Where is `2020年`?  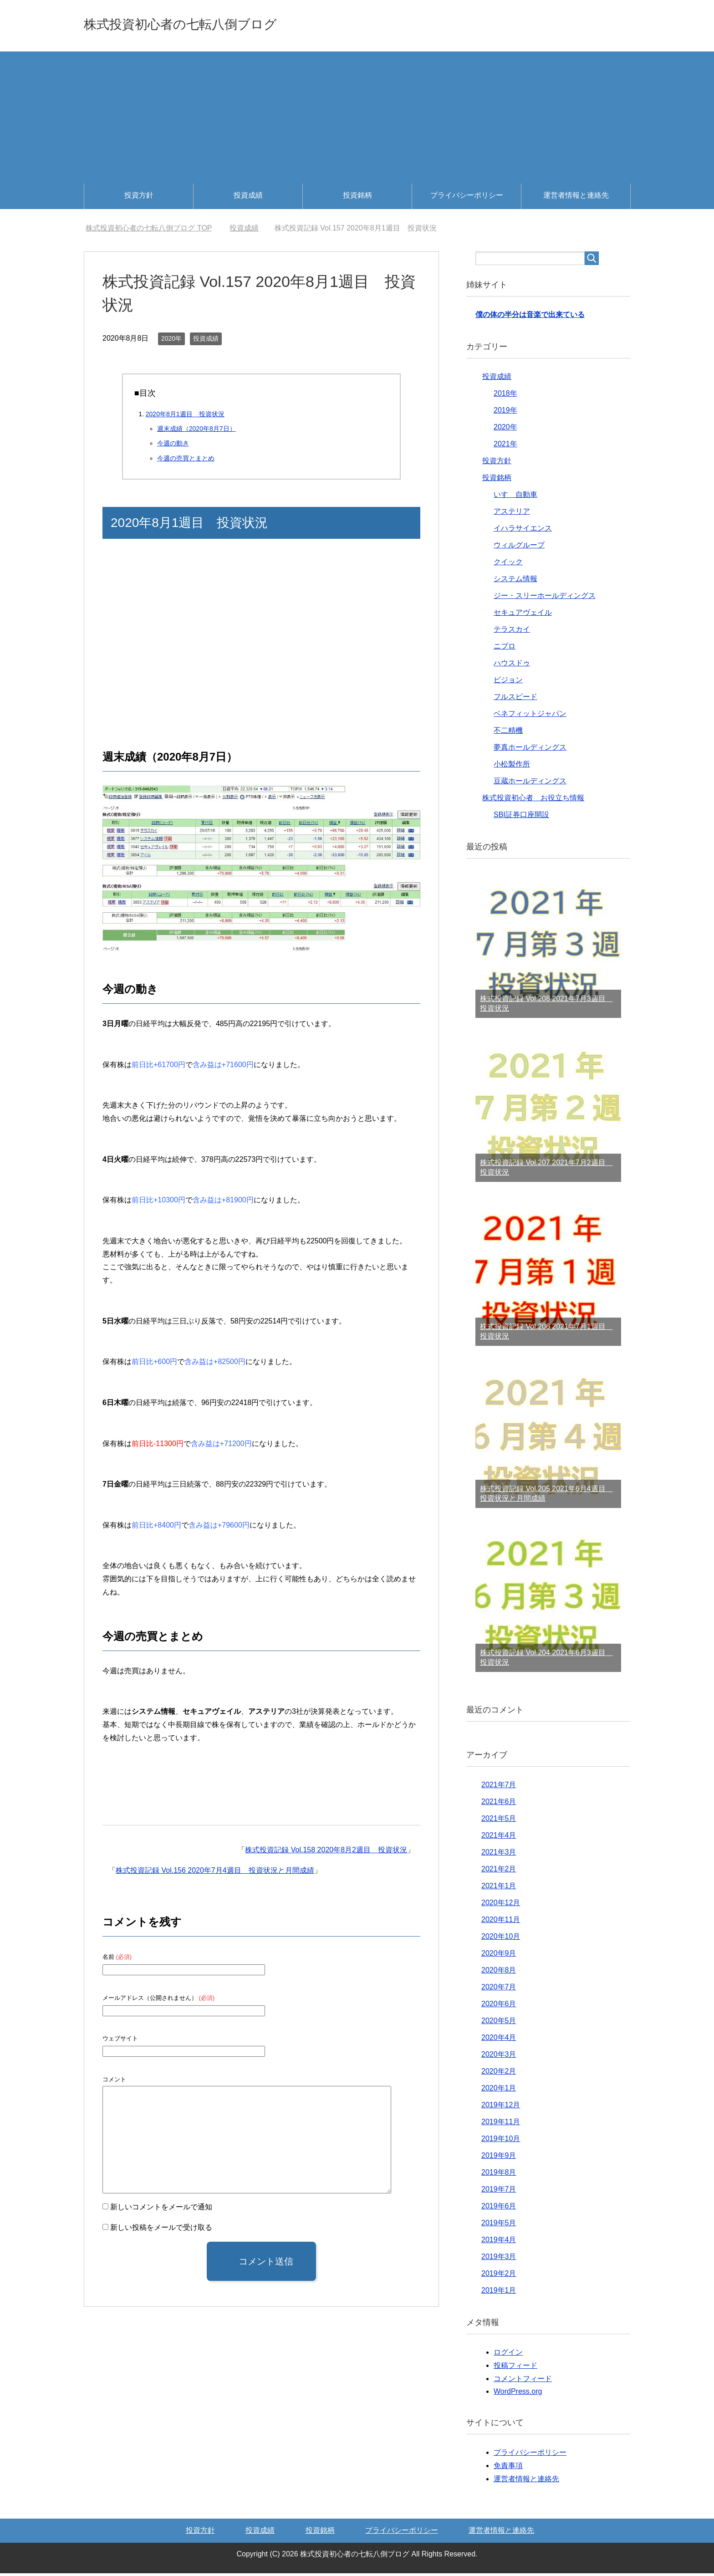
2020年 is located at coordinates (171, 341).